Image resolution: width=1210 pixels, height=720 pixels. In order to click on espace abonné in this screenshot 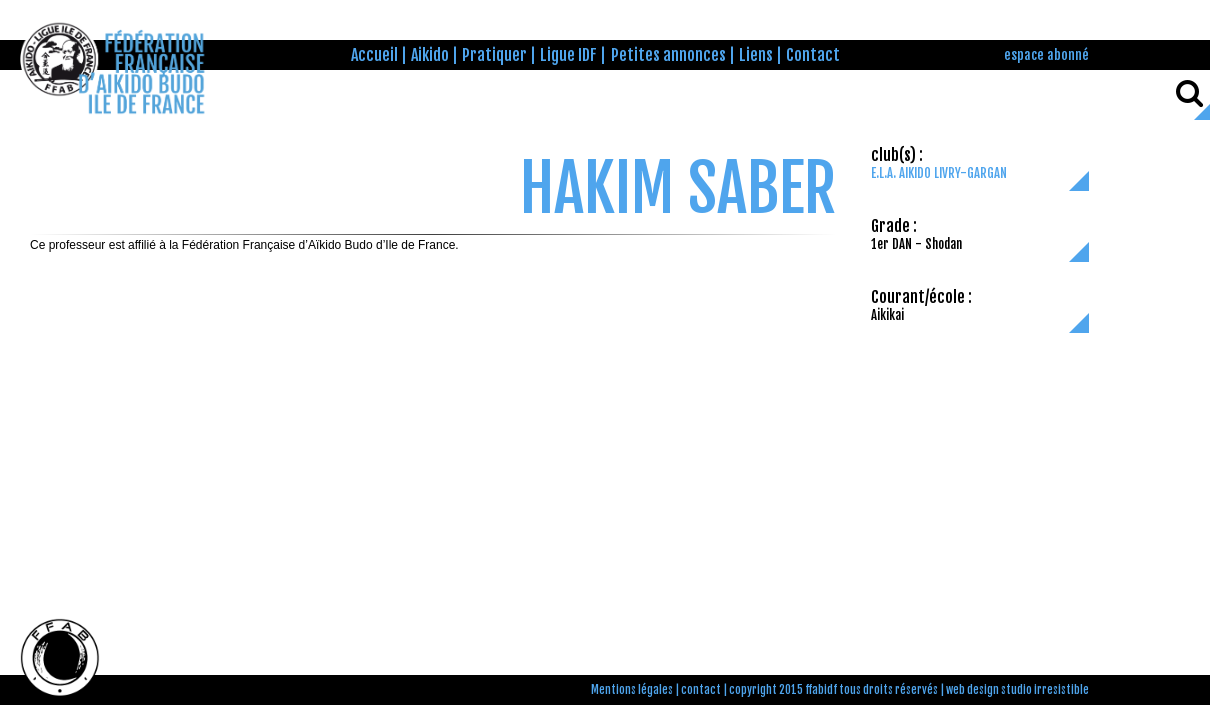, I will do `click(1046, 54)`.